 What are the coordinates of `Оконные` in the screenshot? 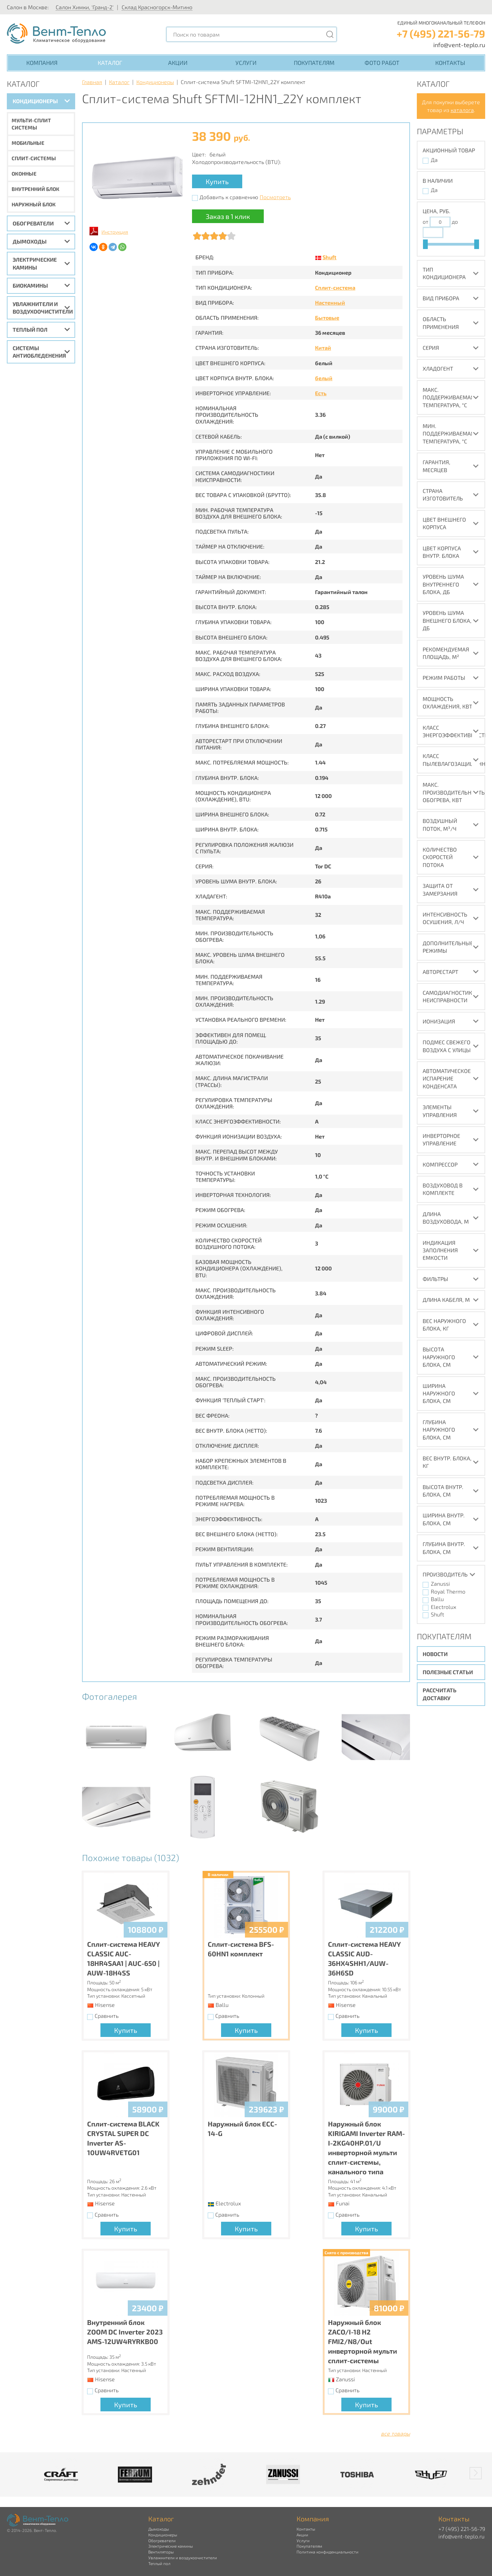 It's located at (24, 173).